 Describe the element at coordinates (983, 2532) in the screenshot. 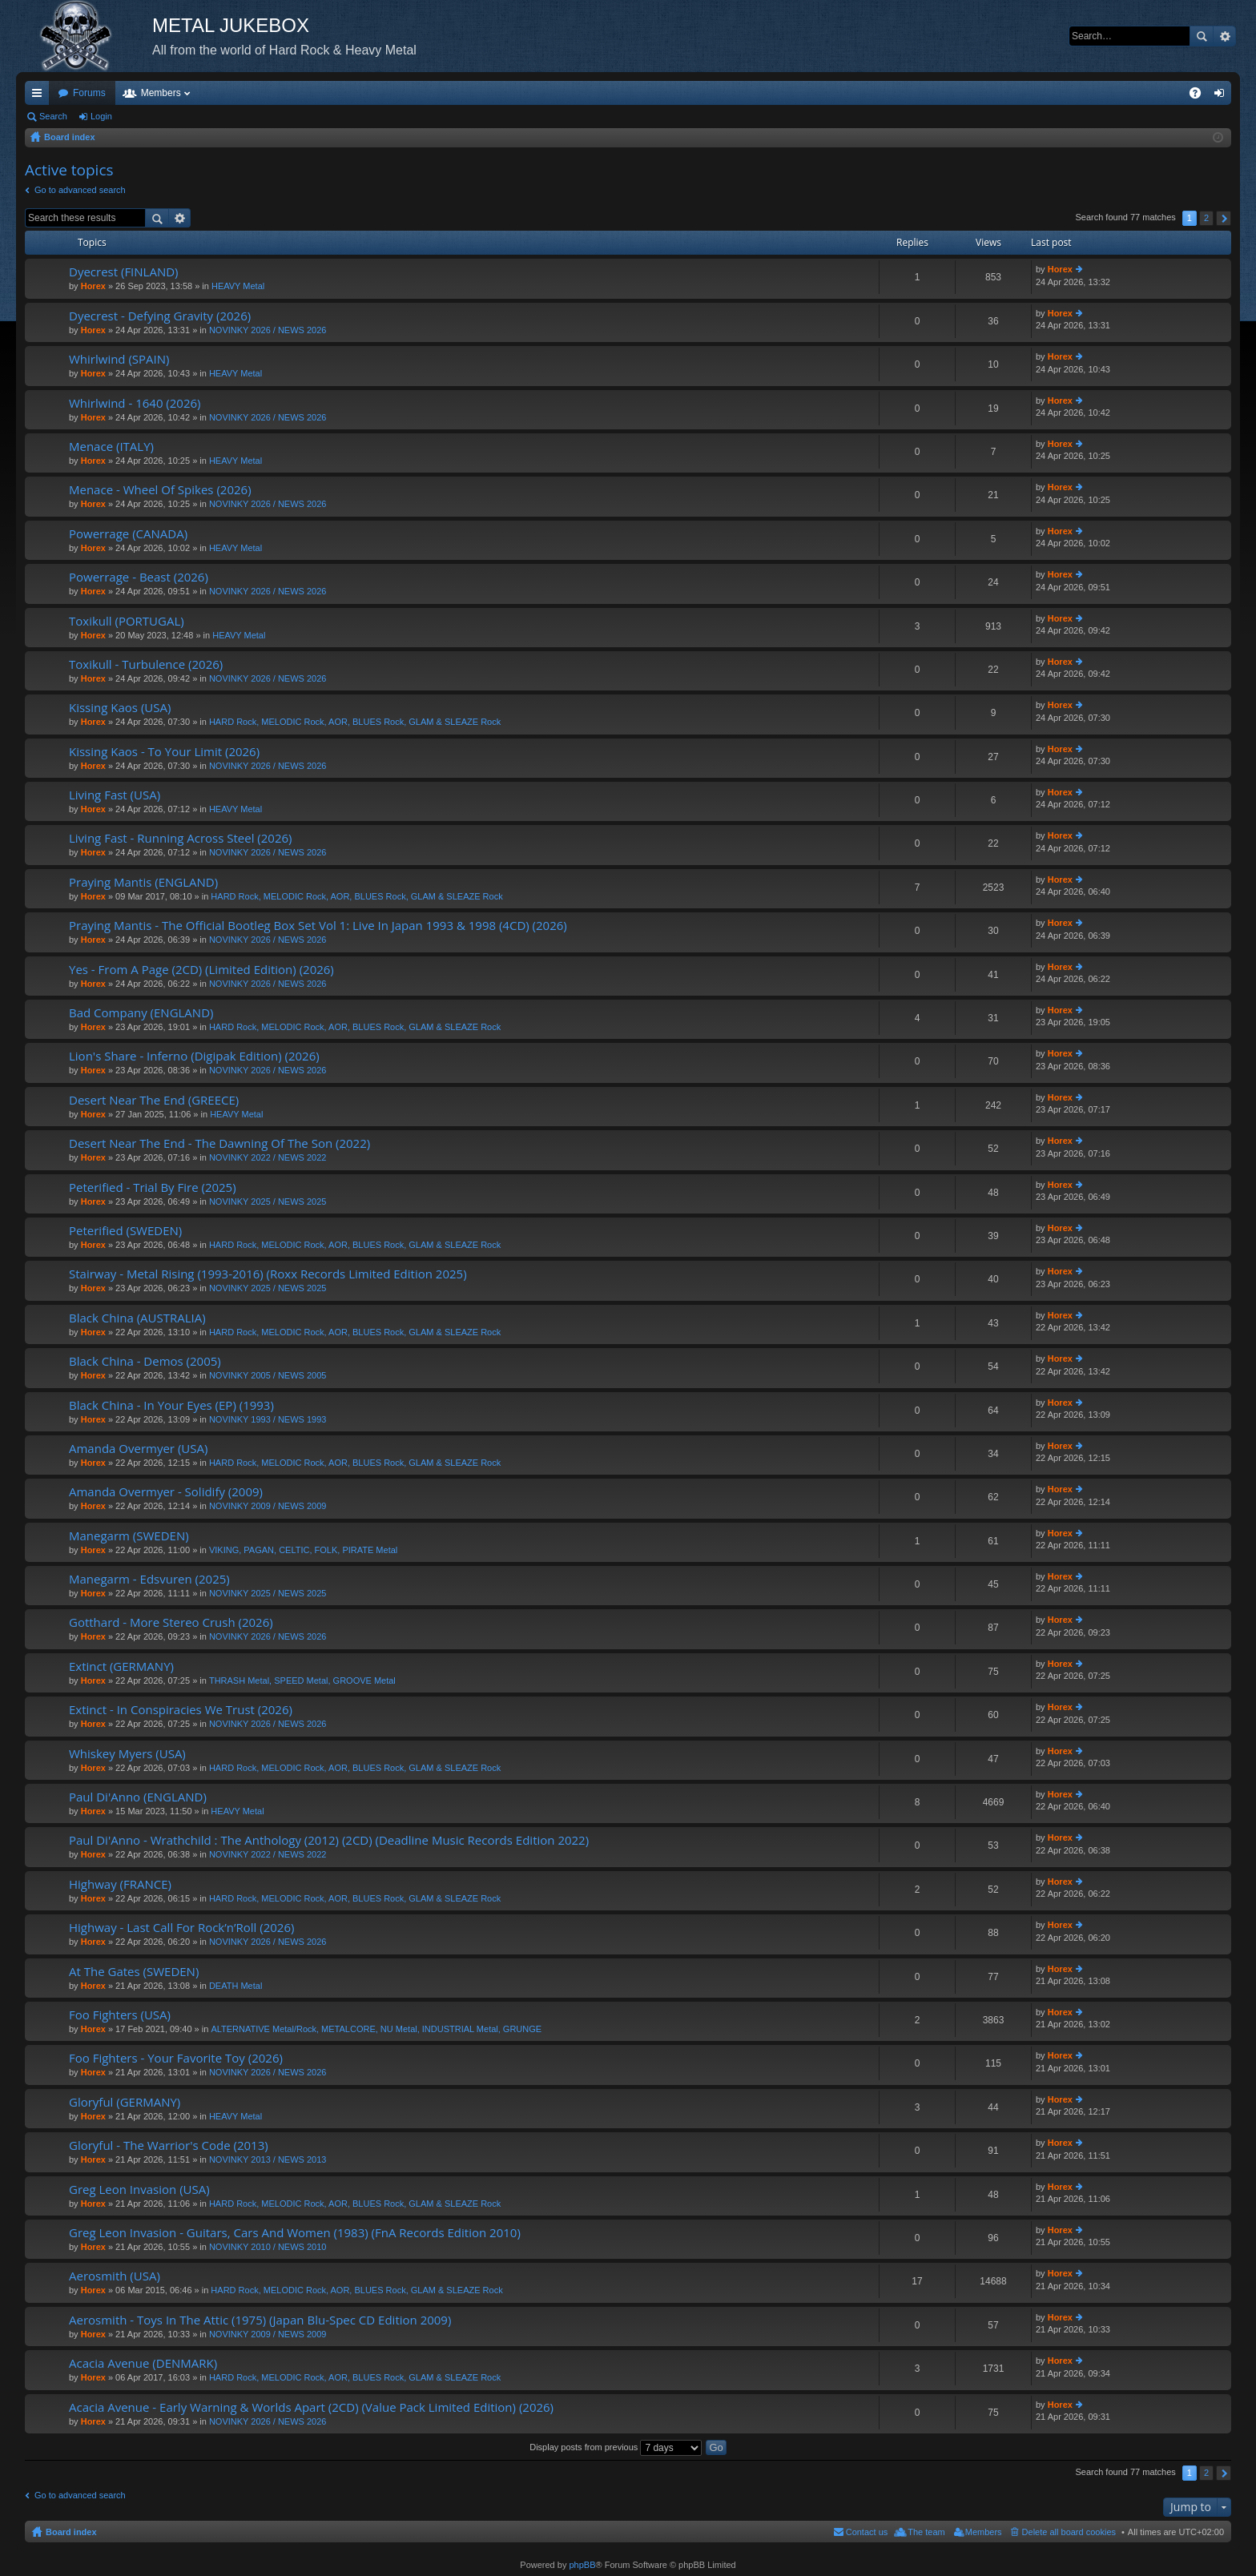

I see `Members [menuitem]` at that location.